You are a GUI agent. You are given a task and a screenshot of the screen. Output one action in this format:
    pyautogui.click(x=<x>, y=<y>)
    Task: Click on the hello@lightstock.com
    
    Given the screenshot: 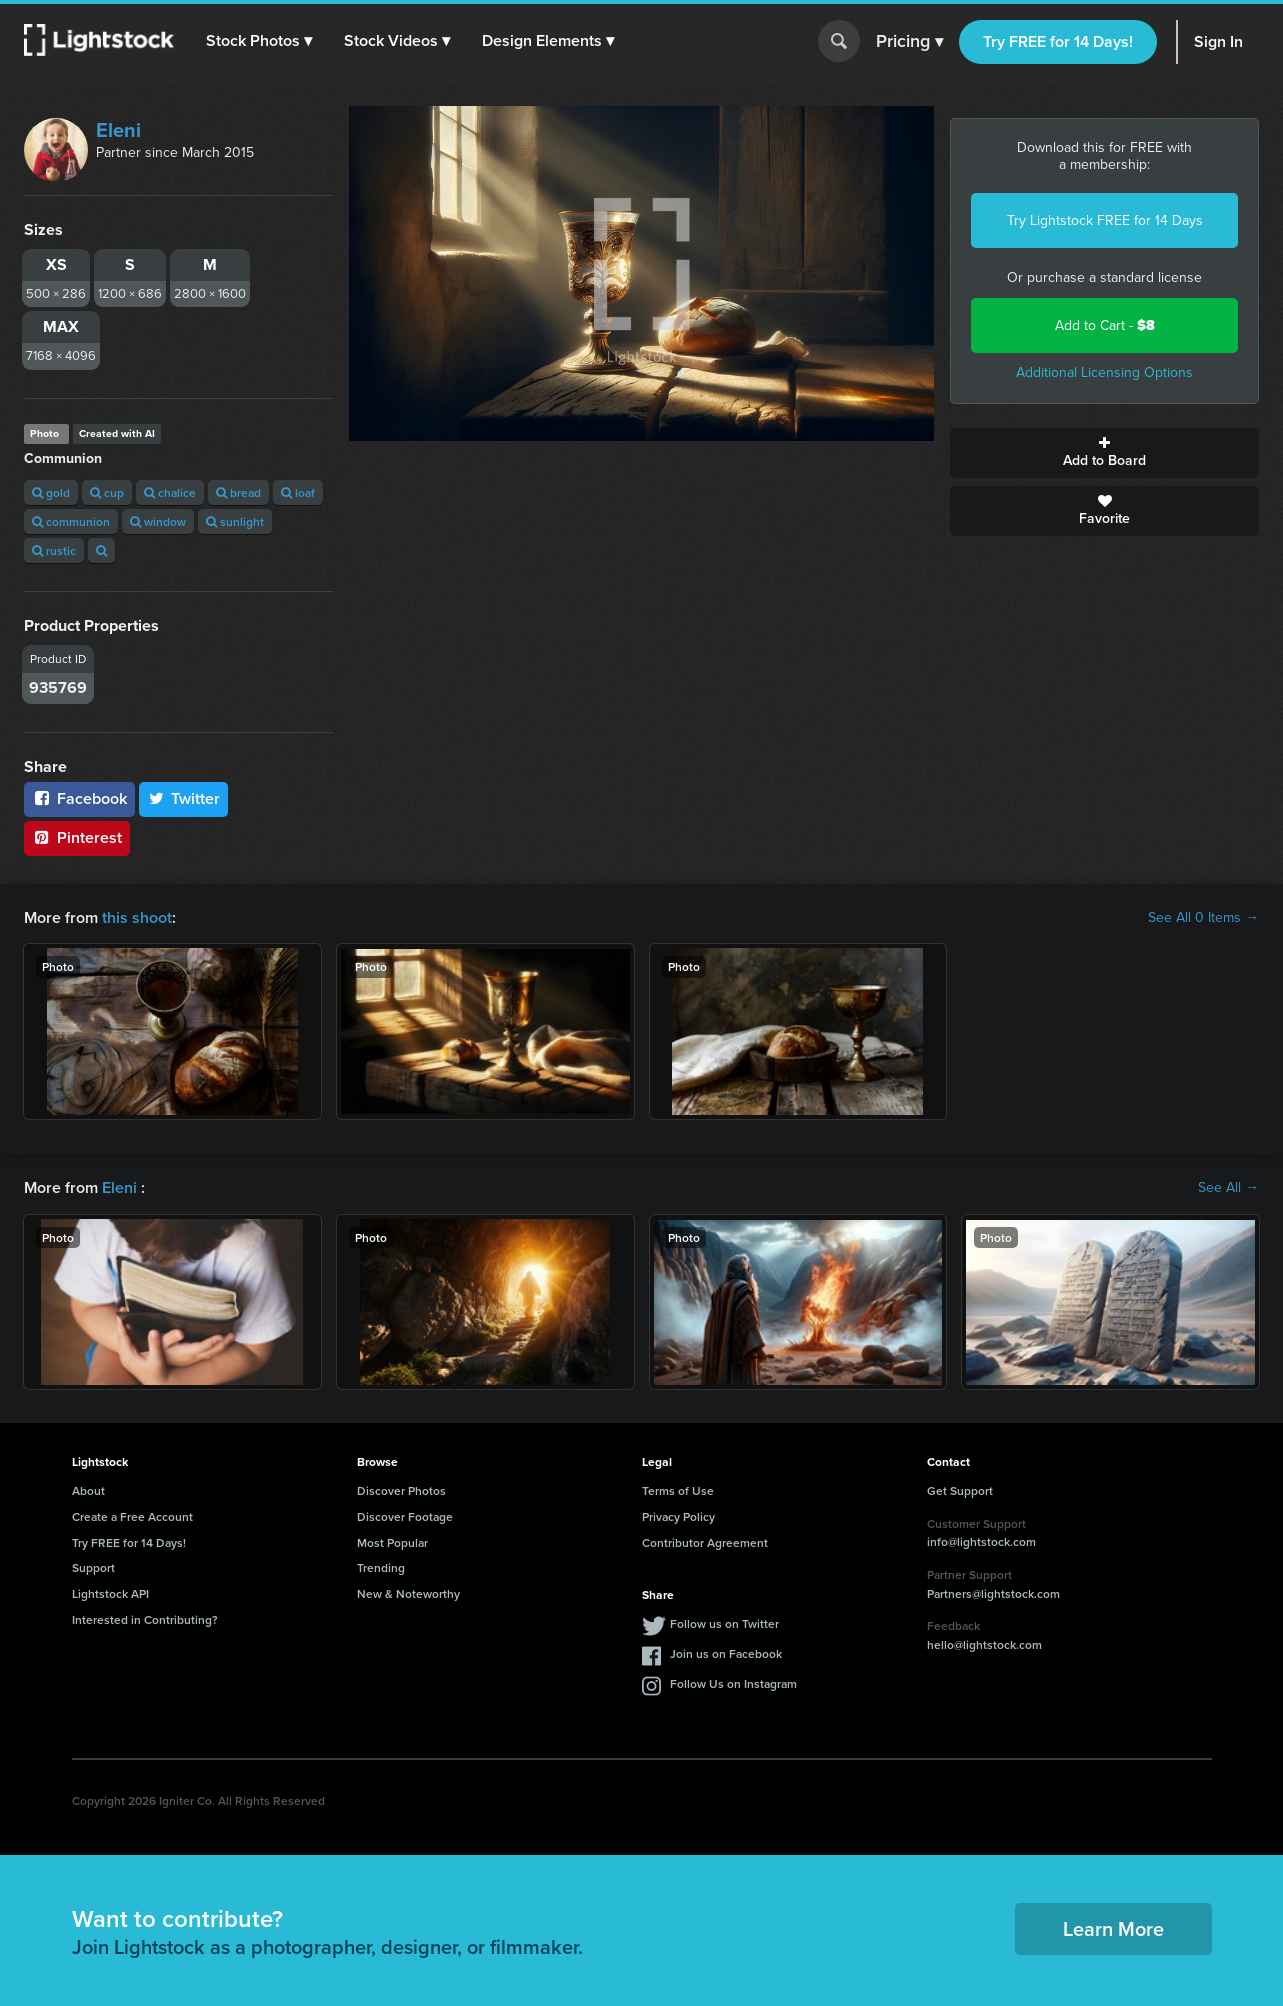 What is the action you would take?
    pyautogui.click(x=984, y=1644)
    